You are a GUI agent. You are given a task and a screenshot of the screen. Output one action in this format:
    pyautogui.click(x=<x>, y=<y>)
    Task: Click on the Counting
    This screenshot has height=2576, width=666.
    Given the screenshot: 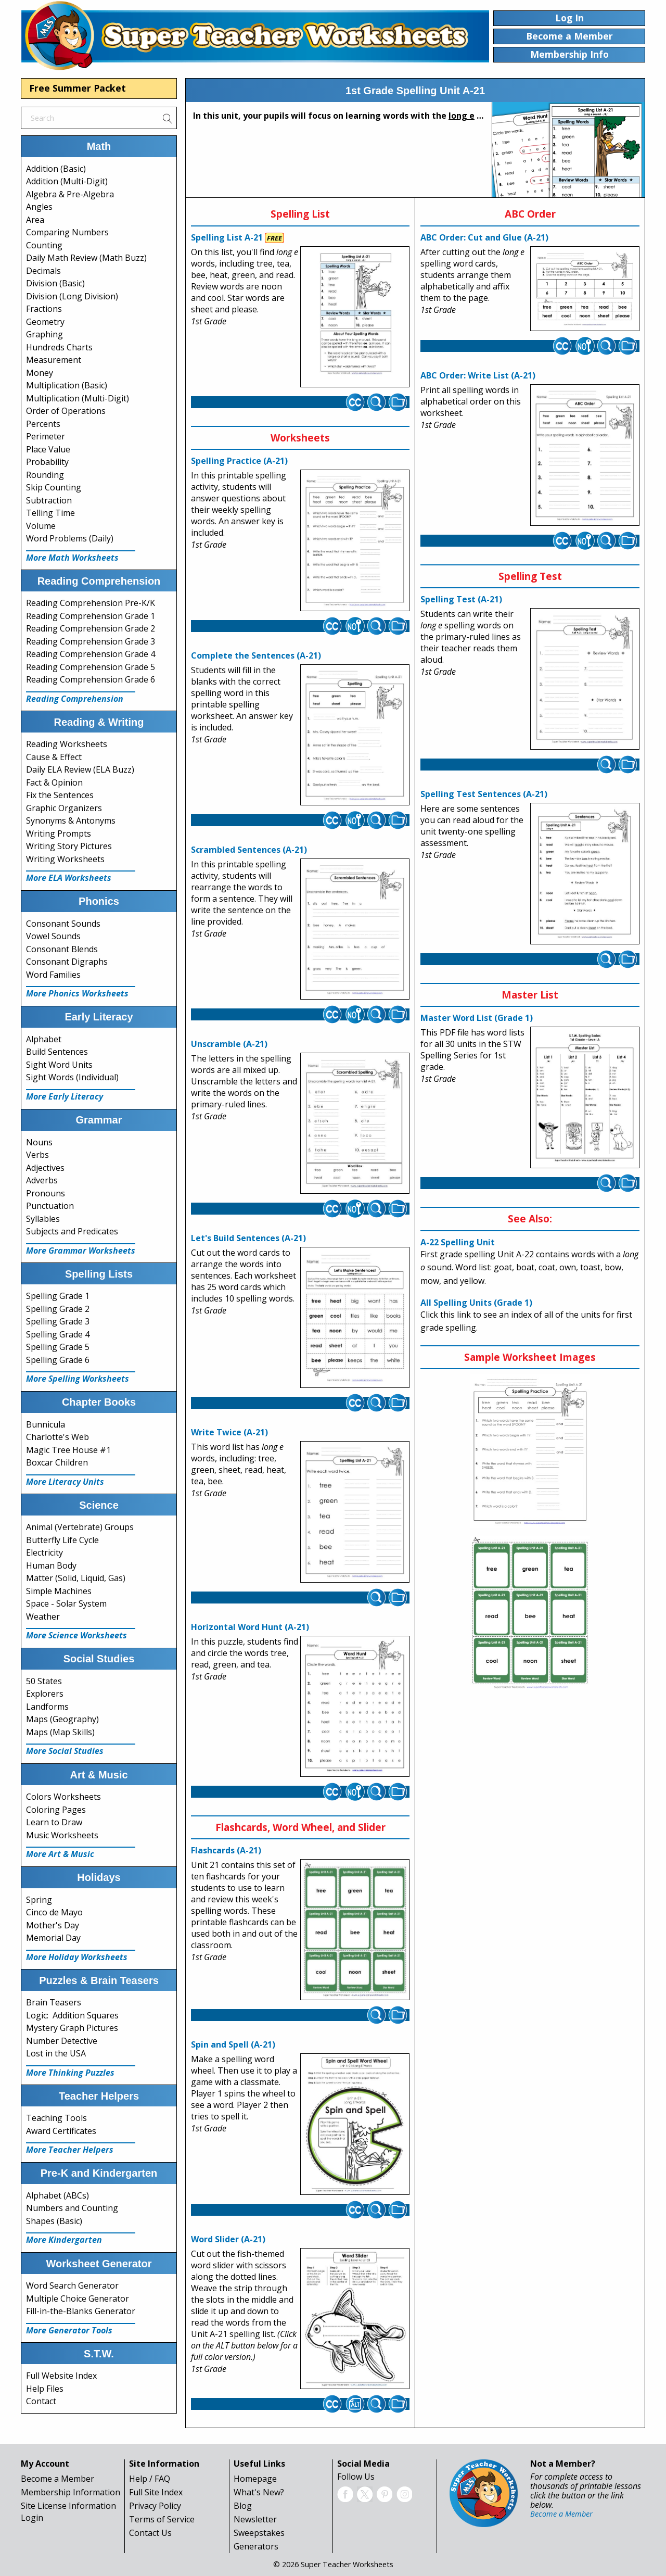 What is the action you would take?
    pyautogui.click(x=44, y=245)
    